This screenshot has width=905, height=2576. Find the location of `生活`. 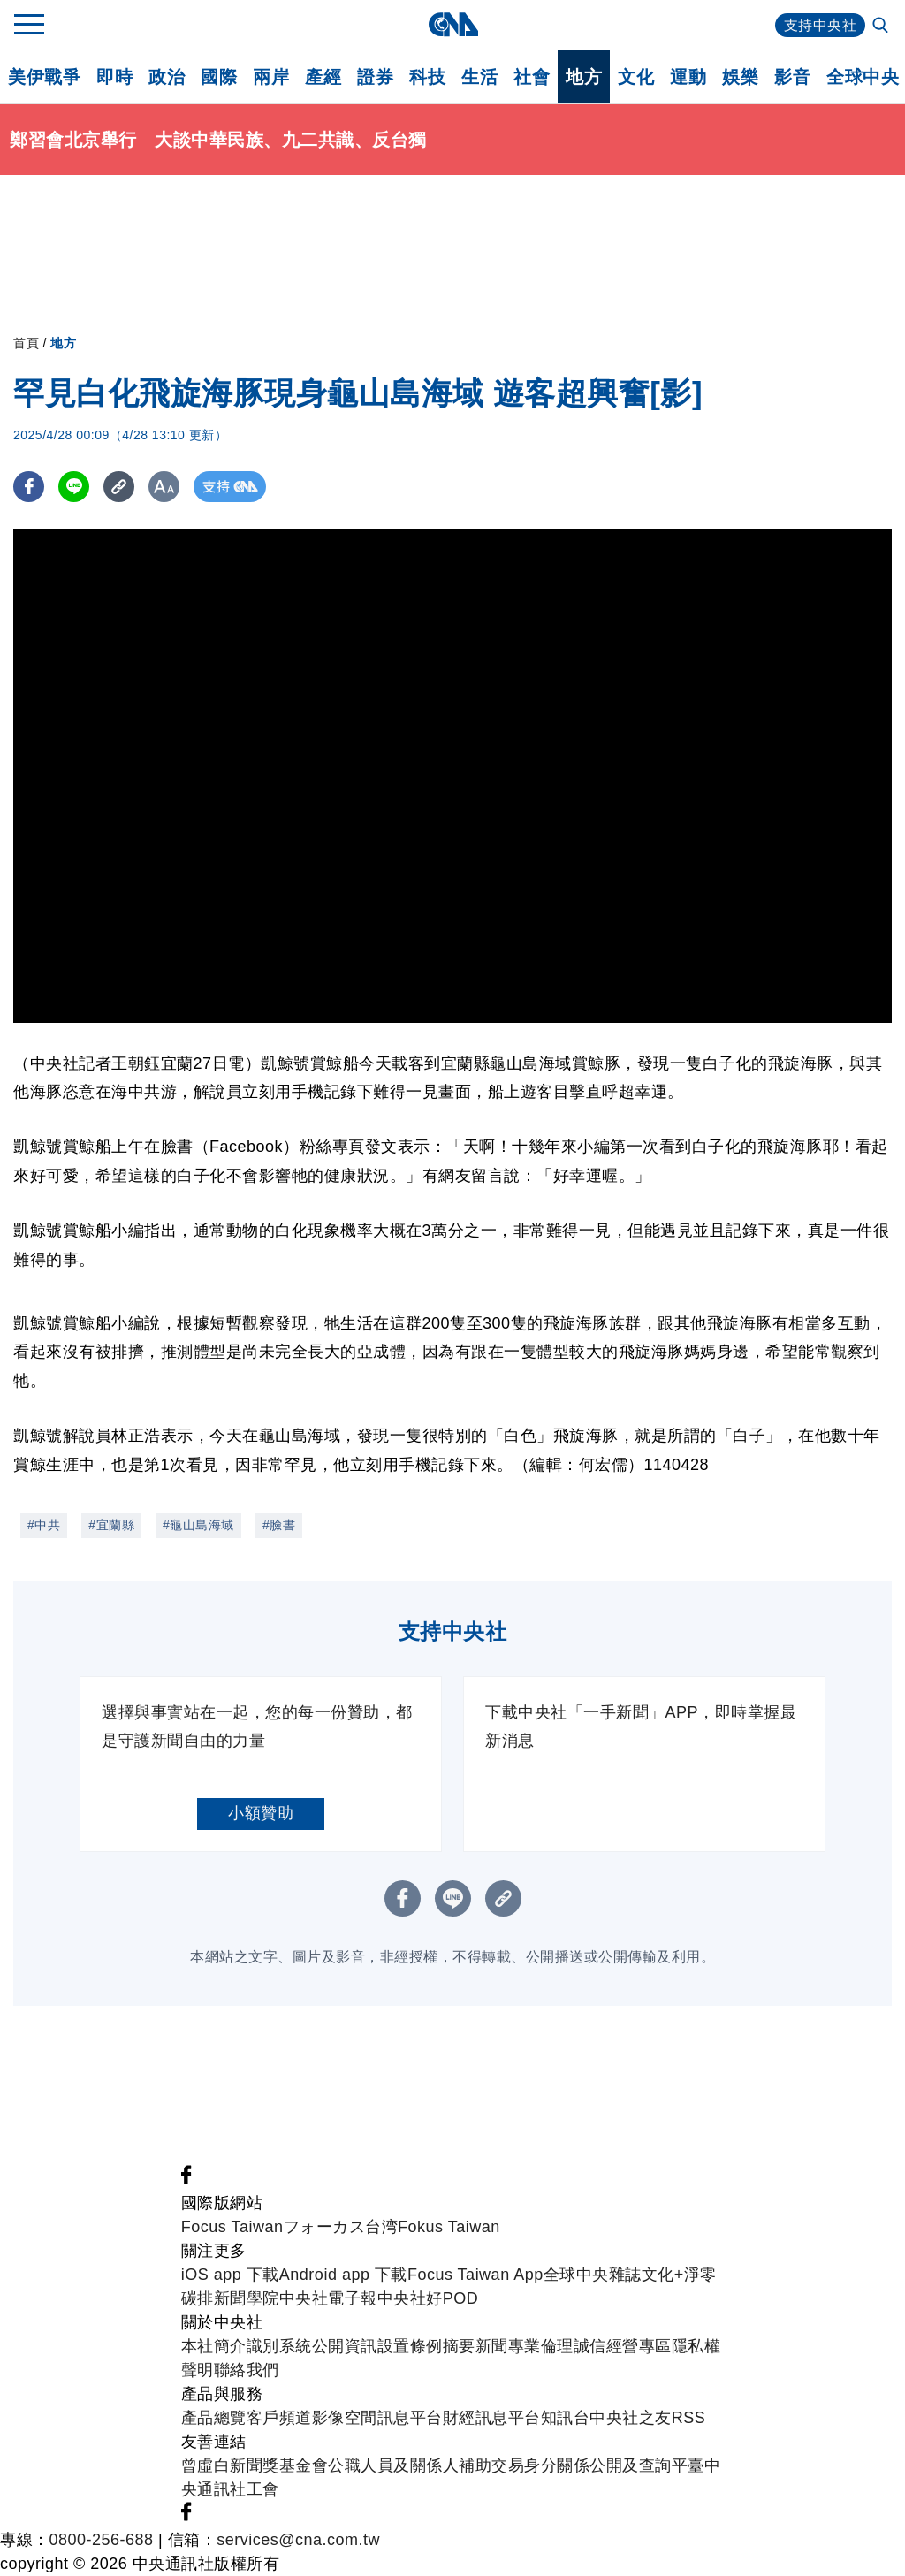

生活 is located at coordinates (479, 77).